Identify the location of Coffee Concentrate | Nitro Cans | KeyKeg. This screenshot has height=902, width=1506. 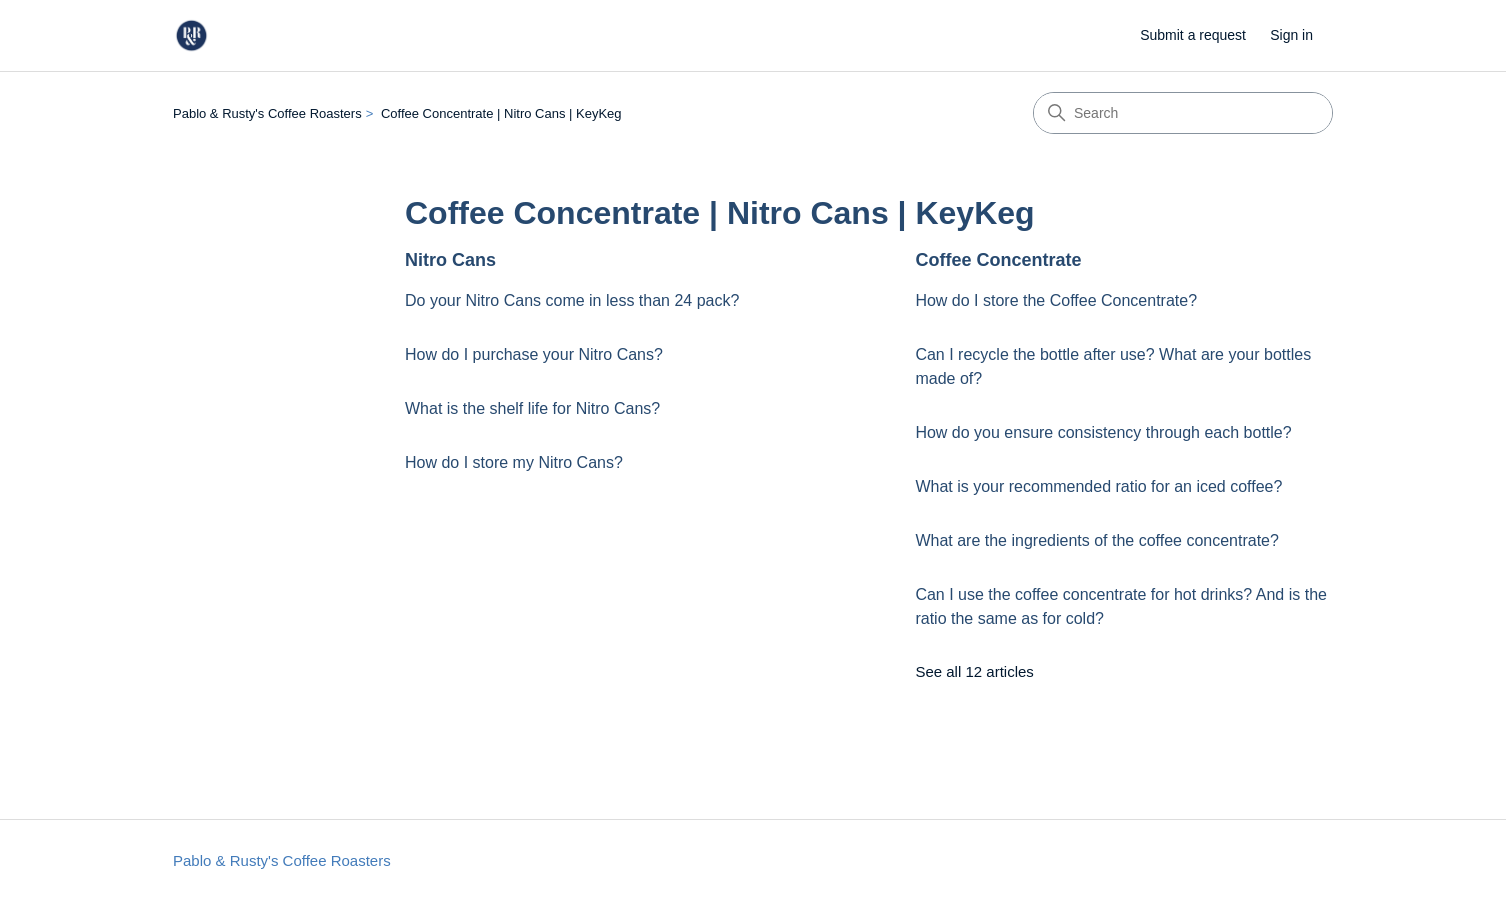
(501, 113).